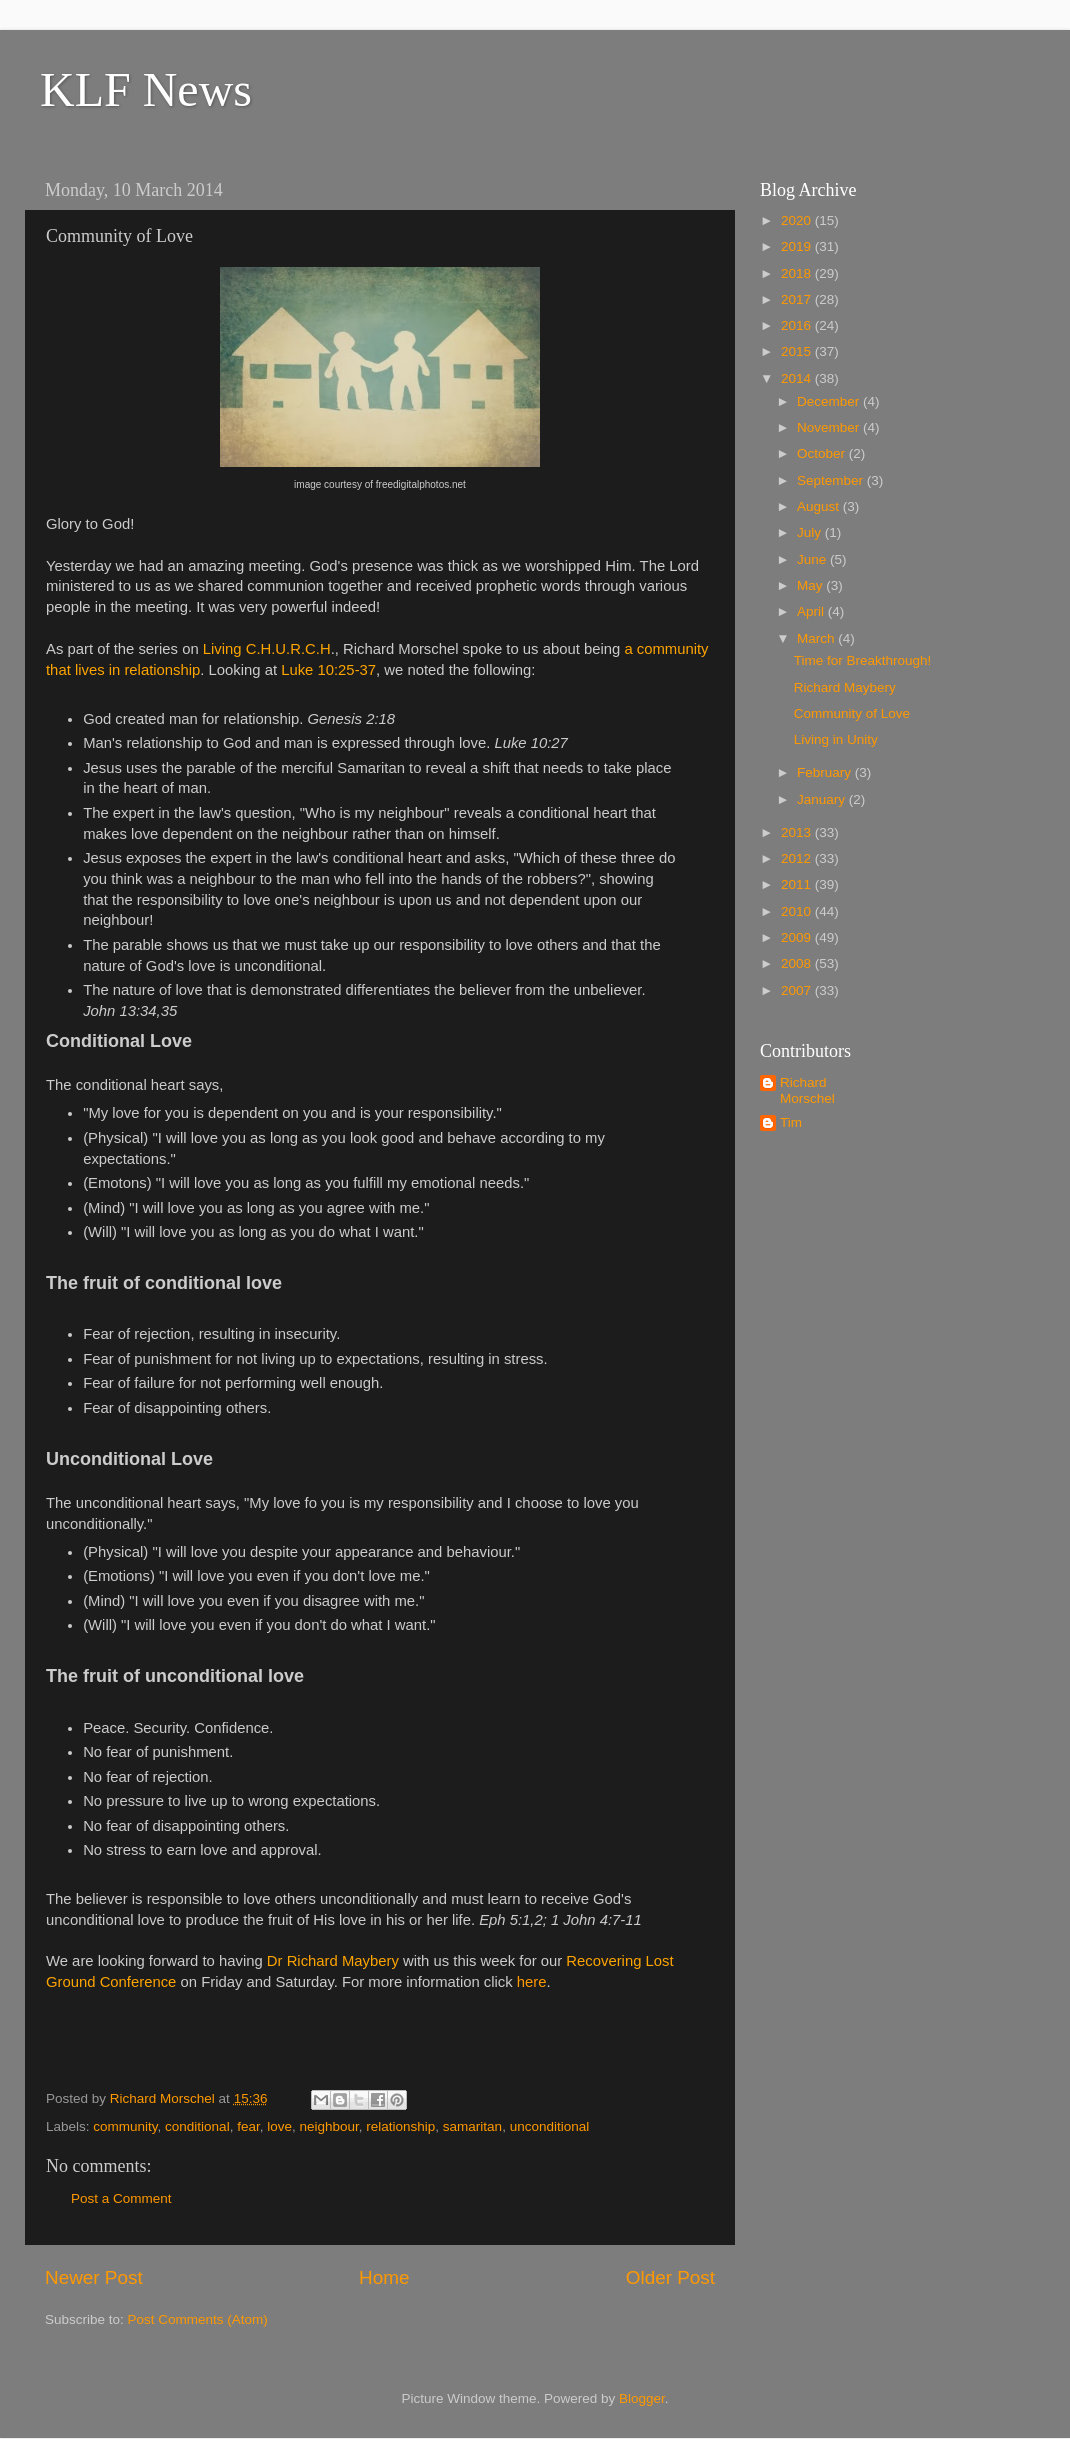 This screenshot has height=2439, width=1070. Describe the element at coordinates (798, 884) in the screenshot. I see `2011` at that location.